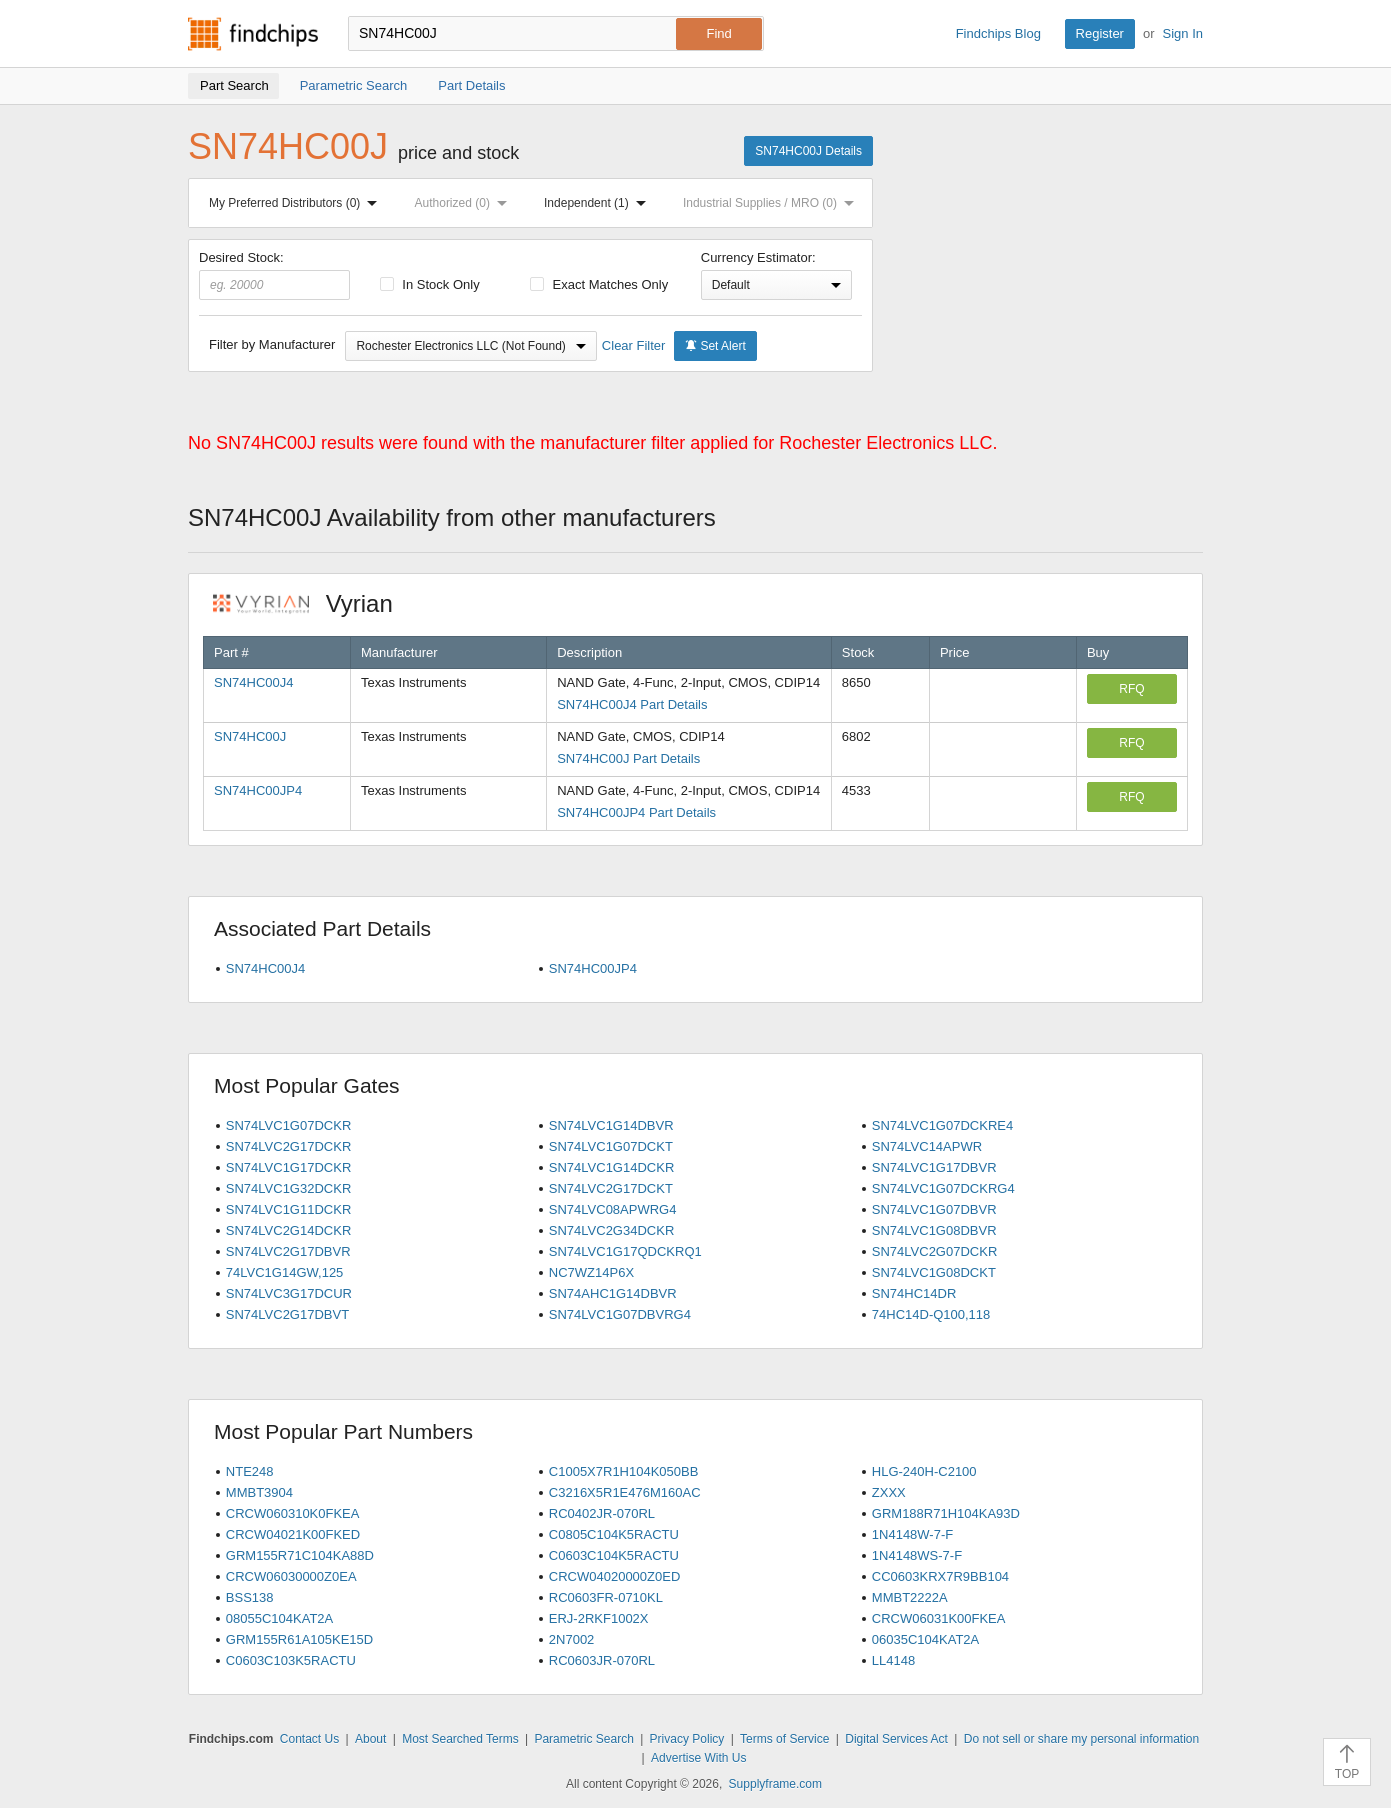 The height and width of the screenshot is (1808, 1391). I want to click on SN74LVC1G07DBVR, so click(934, 1209).